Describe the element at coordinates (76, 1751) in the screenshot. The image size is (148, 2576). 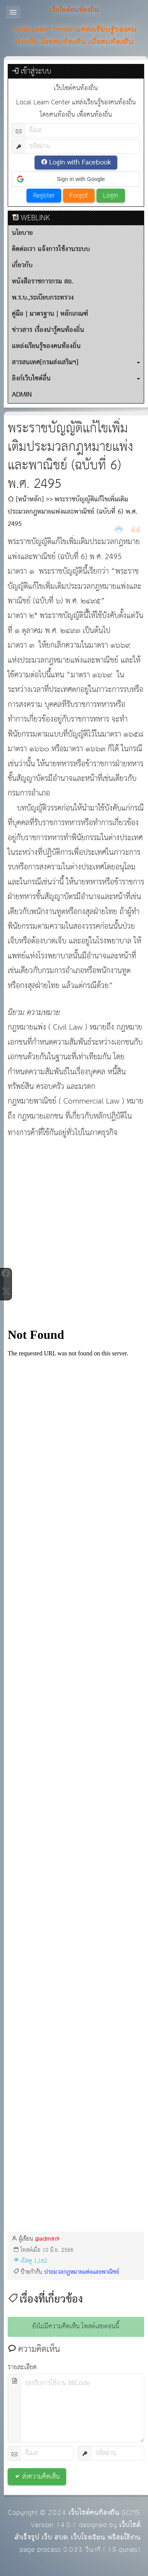
I see `กำลังโหลด&amp;hellip;` at that location.